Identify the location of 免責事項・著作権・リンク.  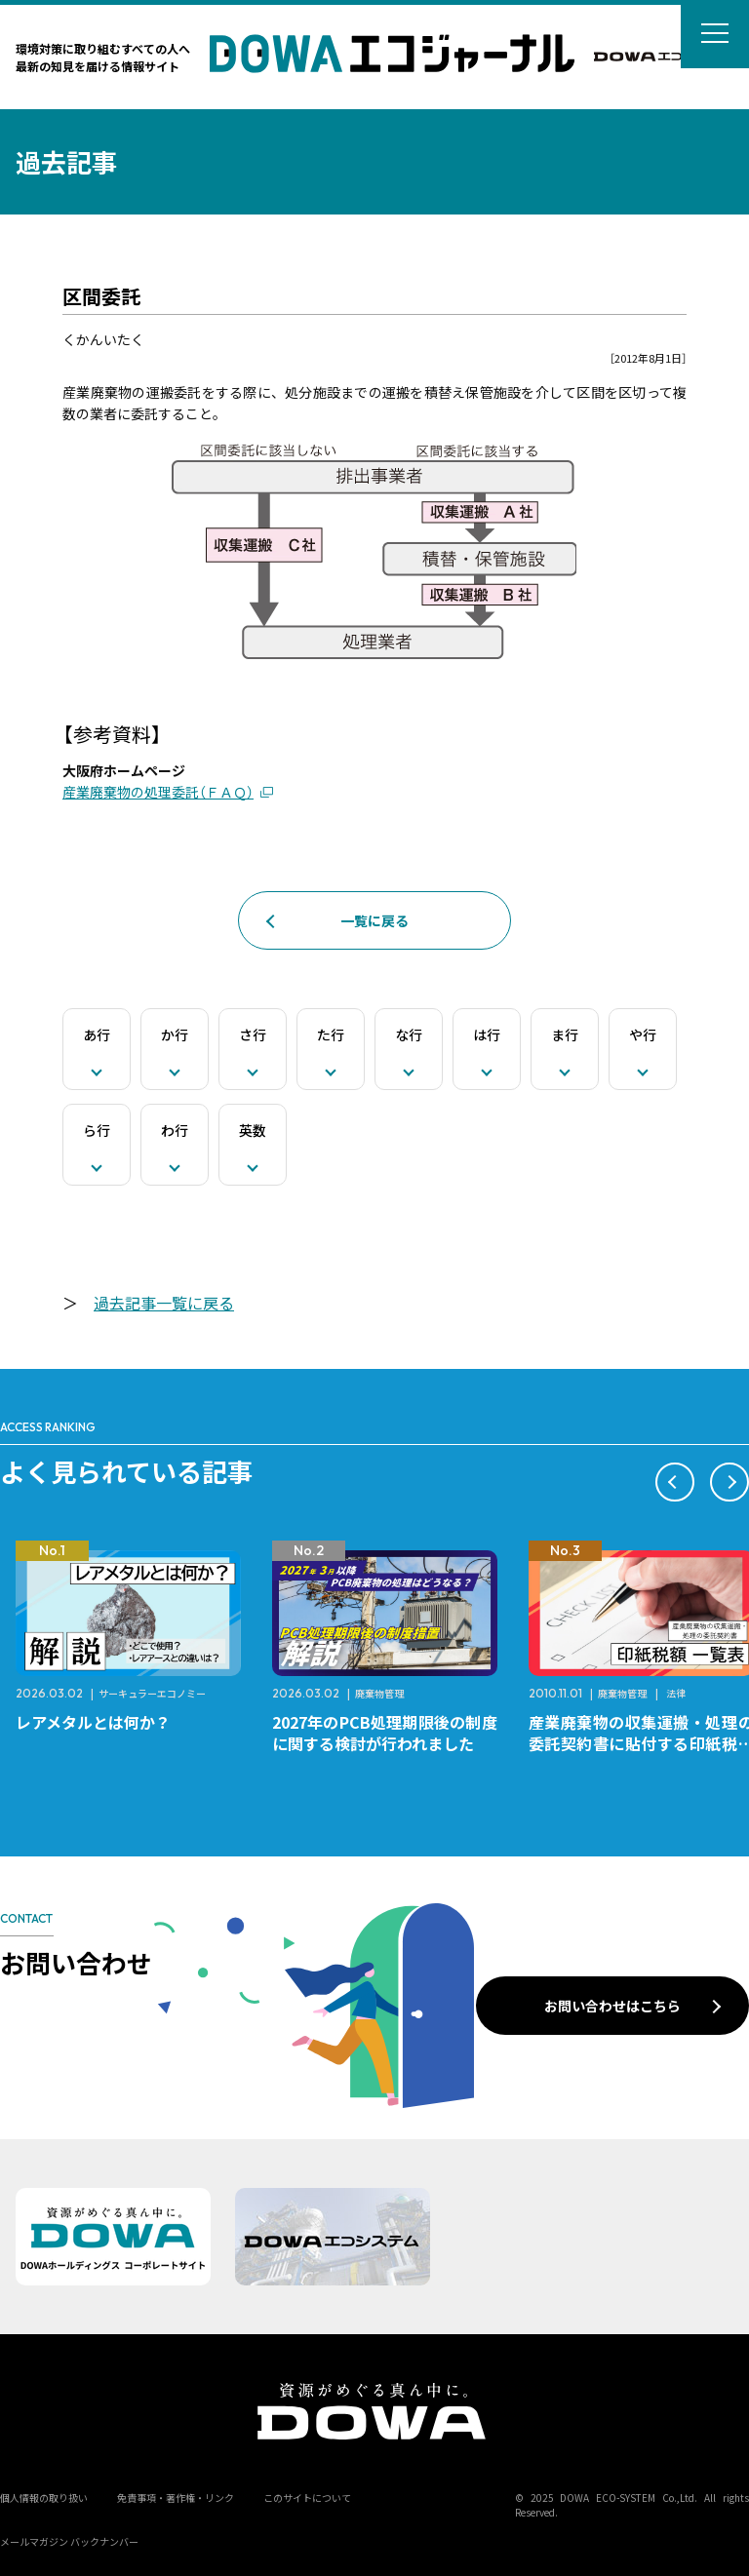
(175, 2497).